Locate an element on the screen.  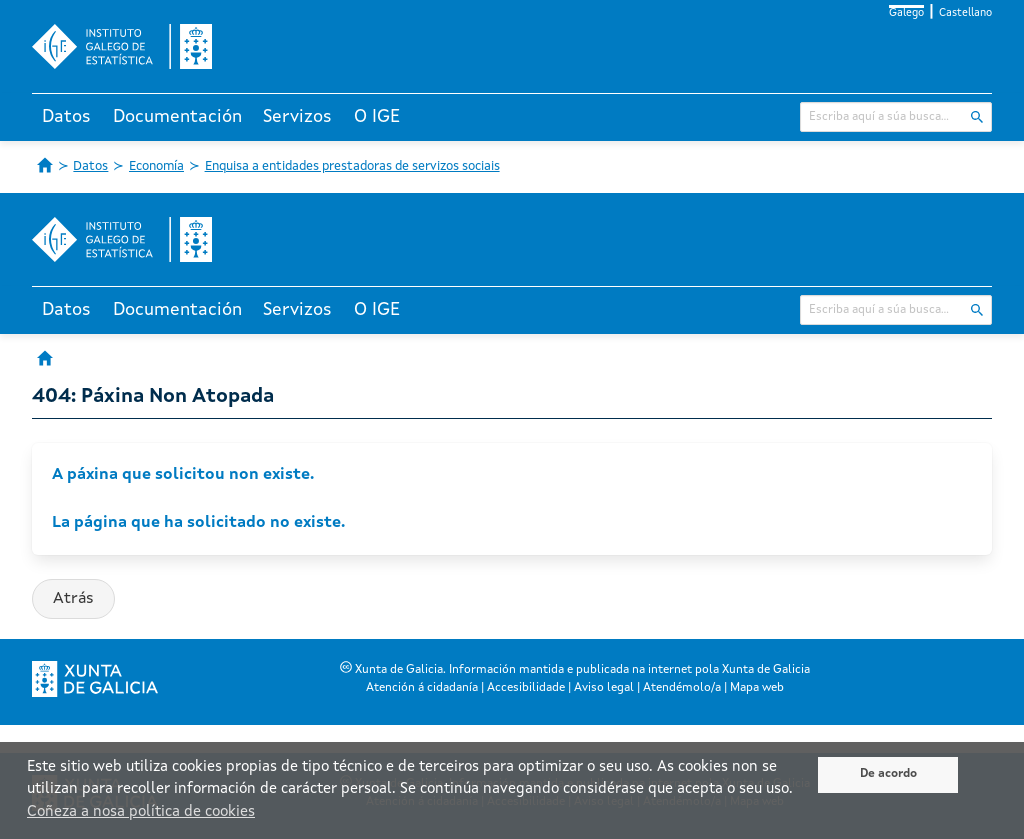
Datos is located at coordinates (66, 117).